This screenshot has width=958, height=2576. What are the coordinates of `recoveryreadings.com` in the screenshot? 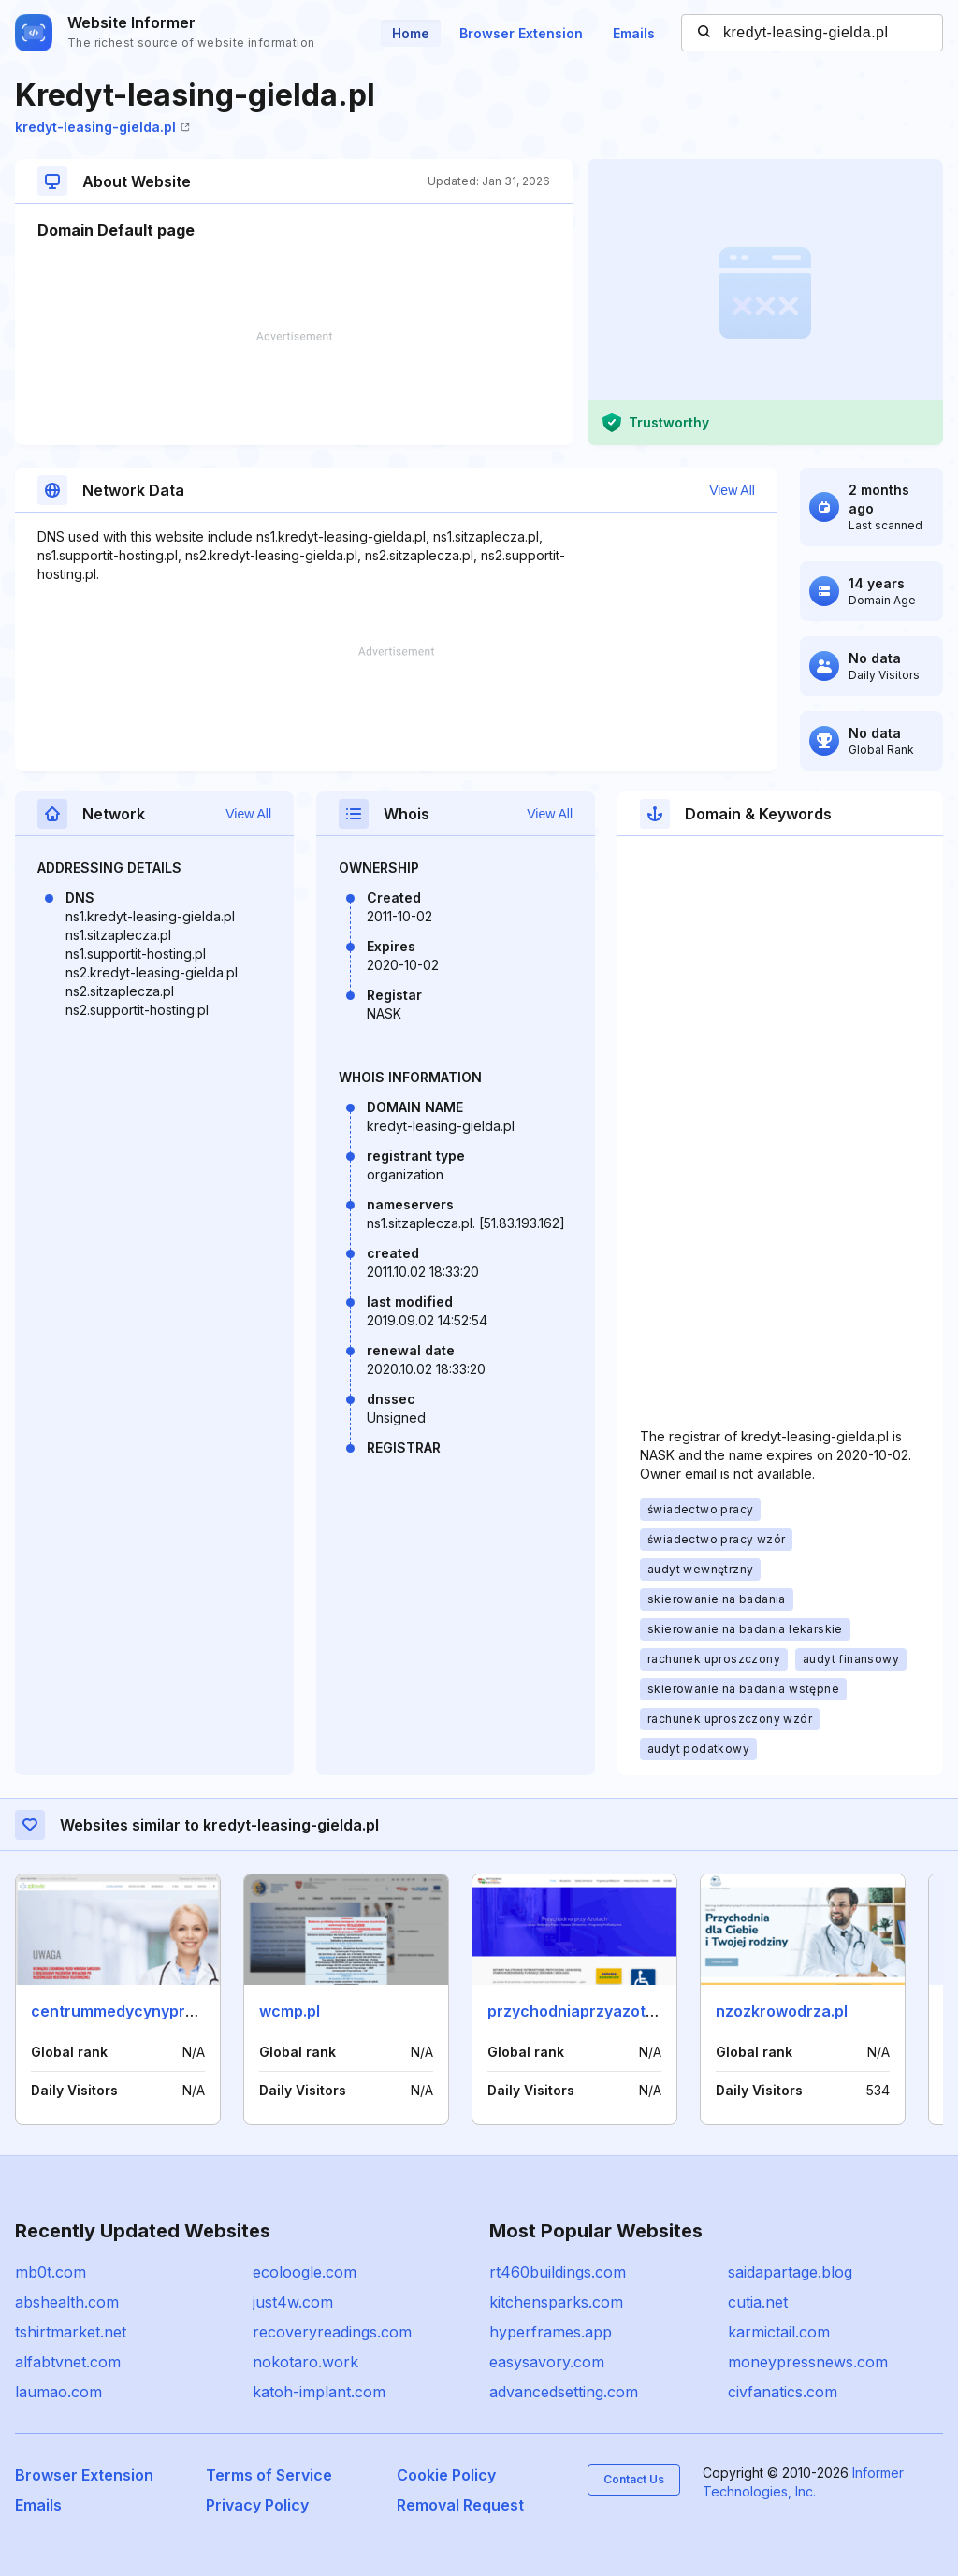 It's located at (332, 2332).